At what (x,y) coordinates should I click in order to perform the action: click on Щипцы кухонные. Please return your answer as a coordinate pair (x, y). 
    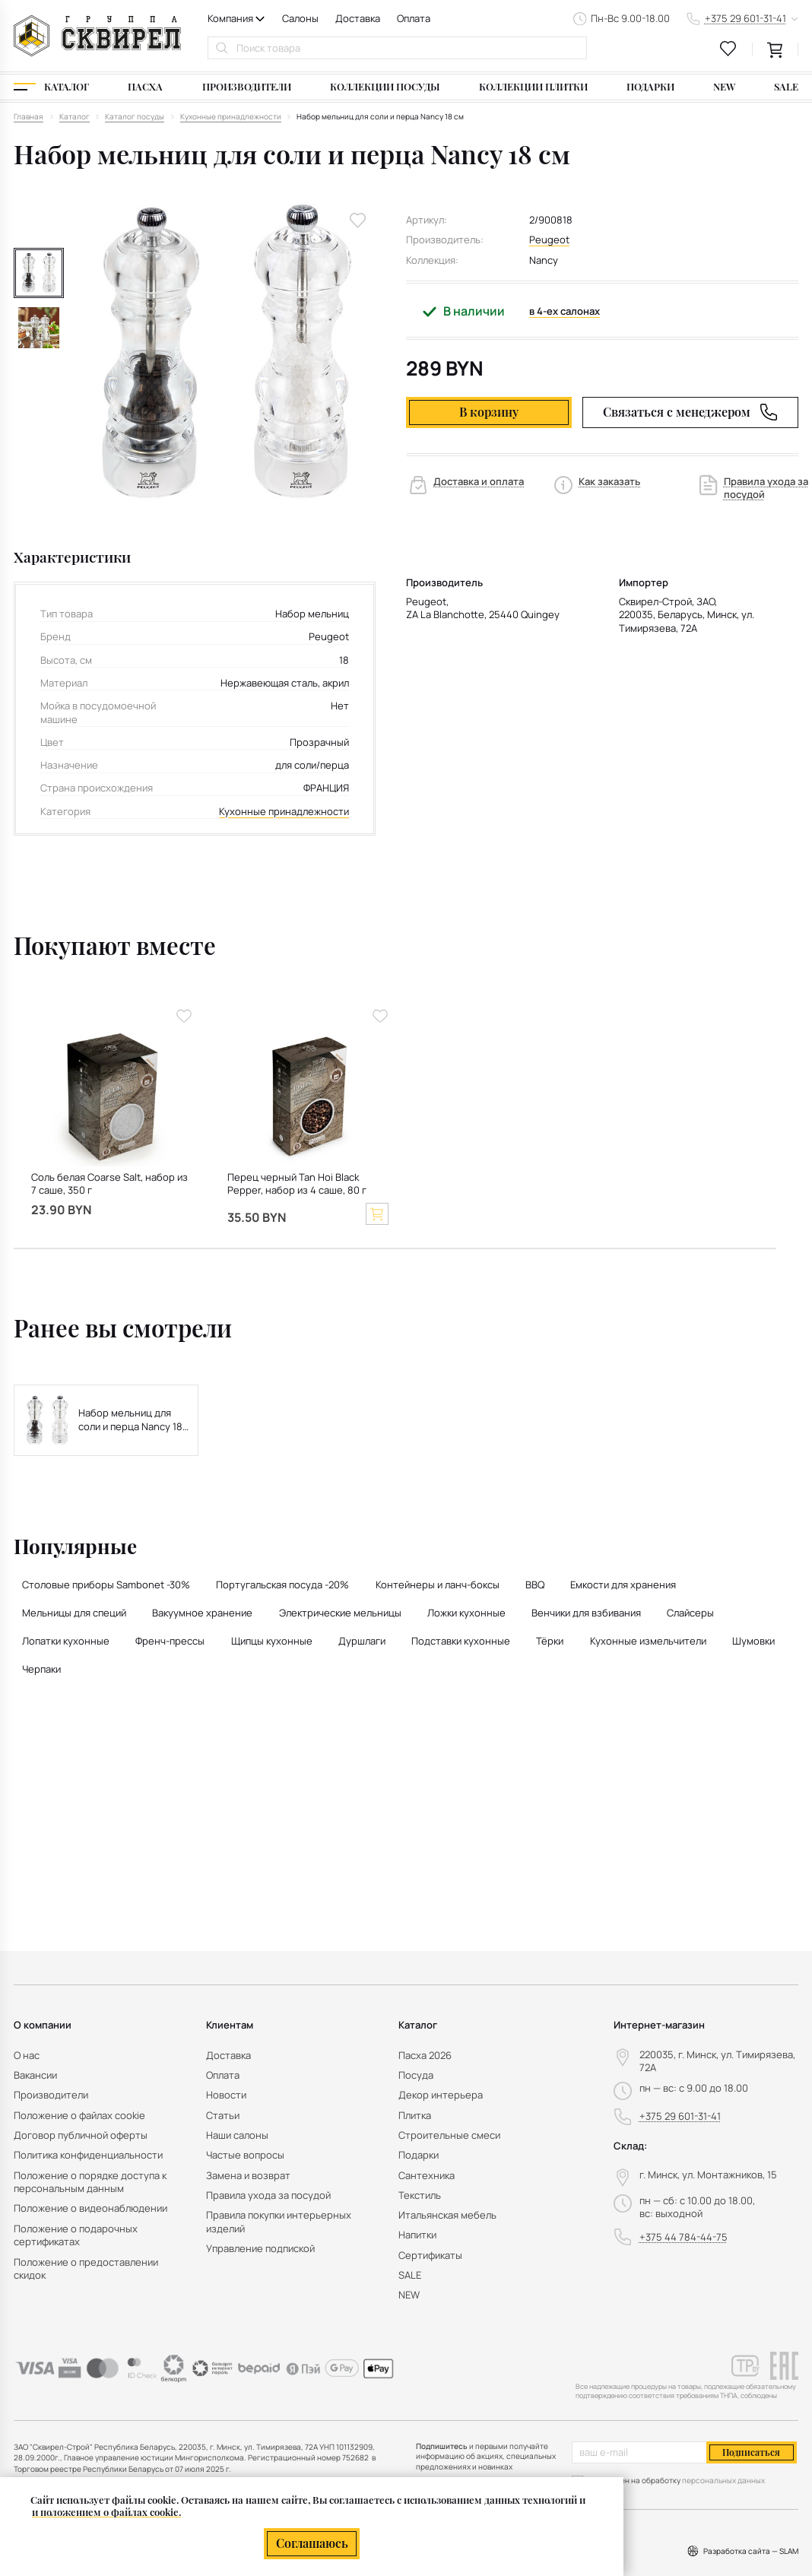
    Looking at the image, I should click on (271, 1641).